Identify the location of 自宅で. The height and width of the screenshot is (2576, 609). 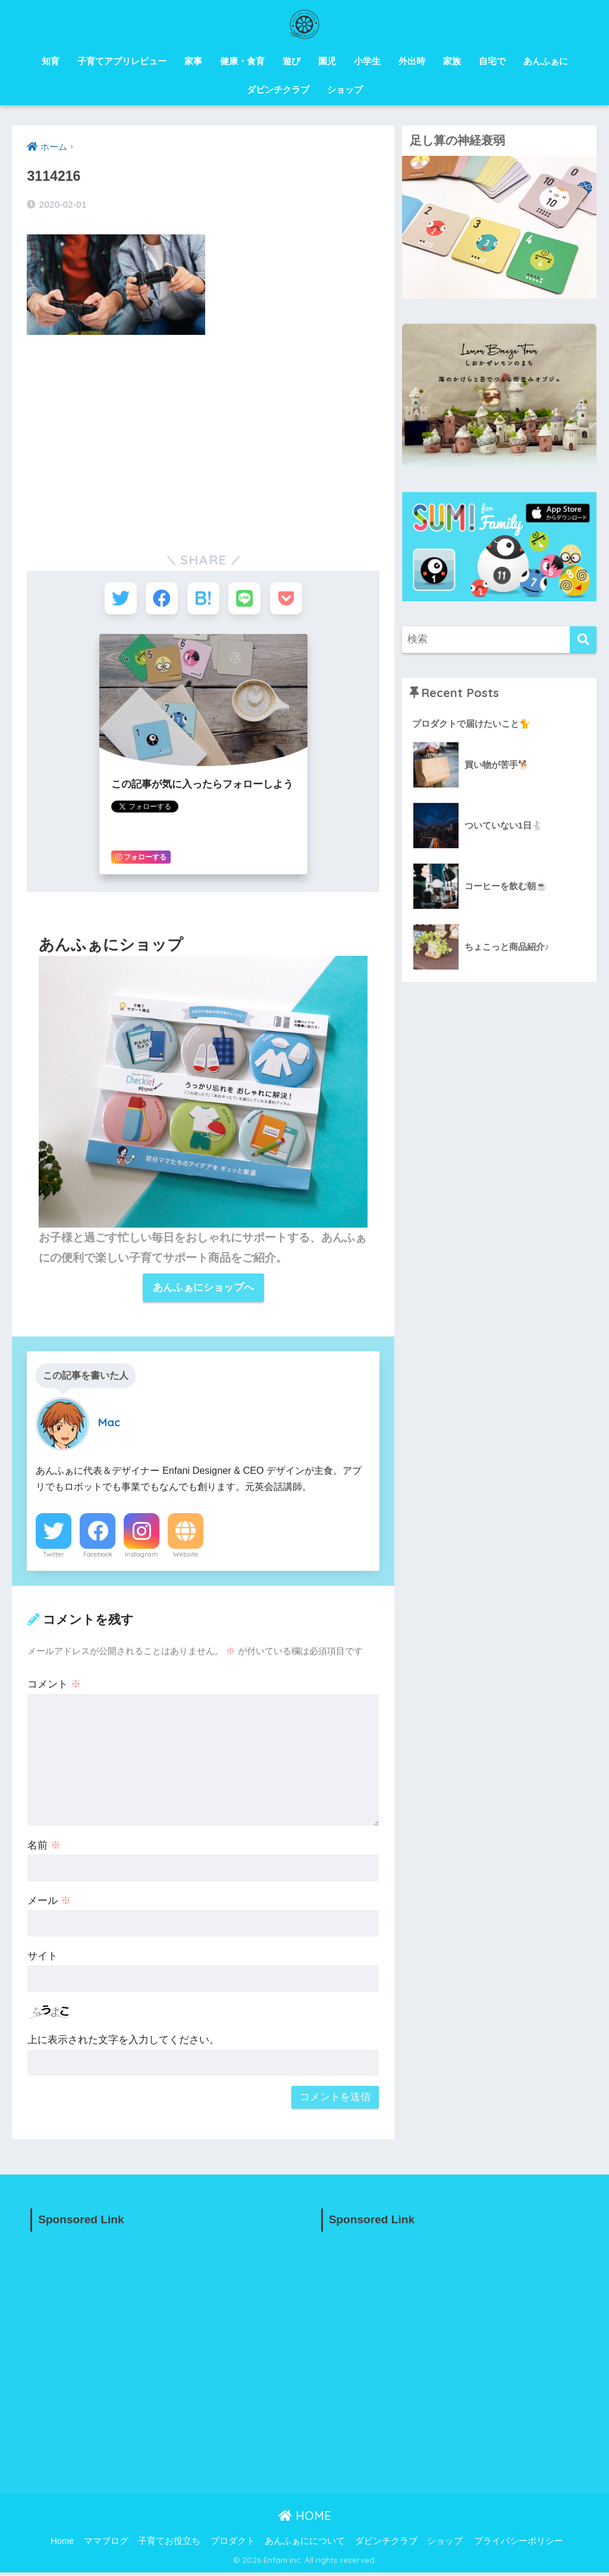
(492, 61).